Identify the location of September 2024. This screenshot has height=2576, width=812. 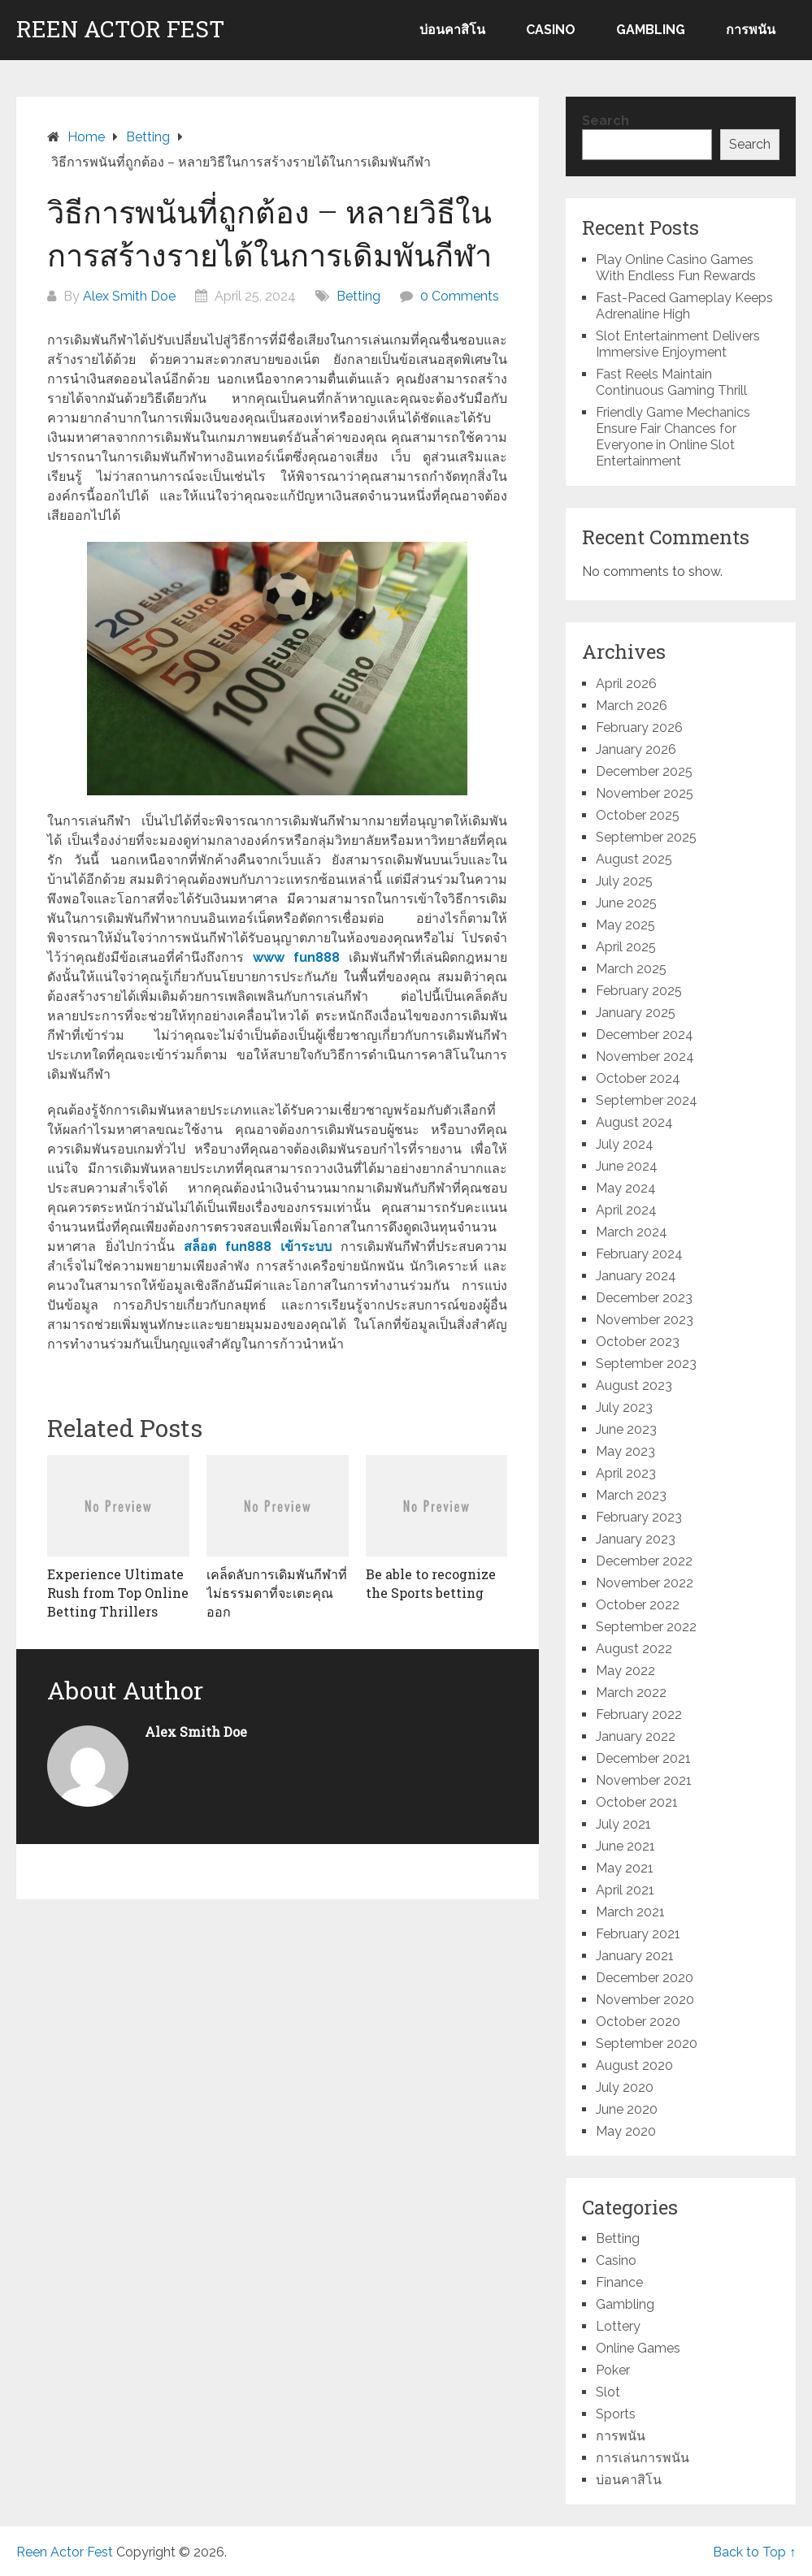
(646, 1100).